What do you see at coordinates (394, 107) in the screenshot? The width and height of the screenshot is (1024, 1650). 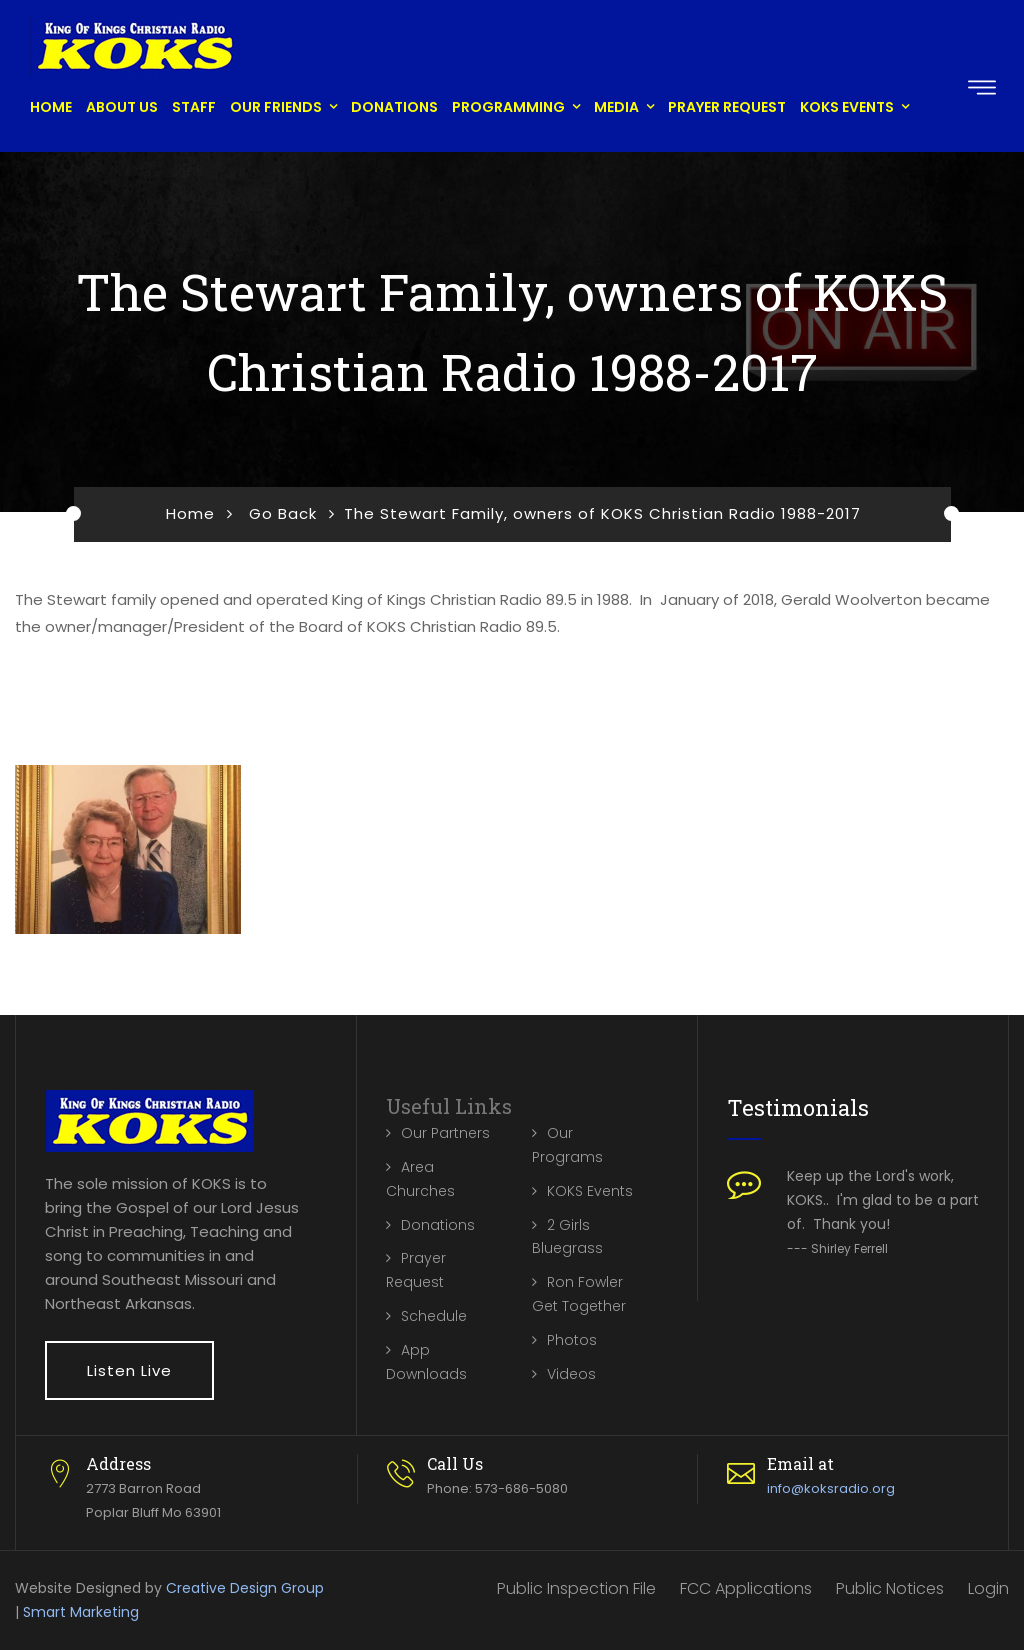 I see `Donations` at bounding box center [394, 107].